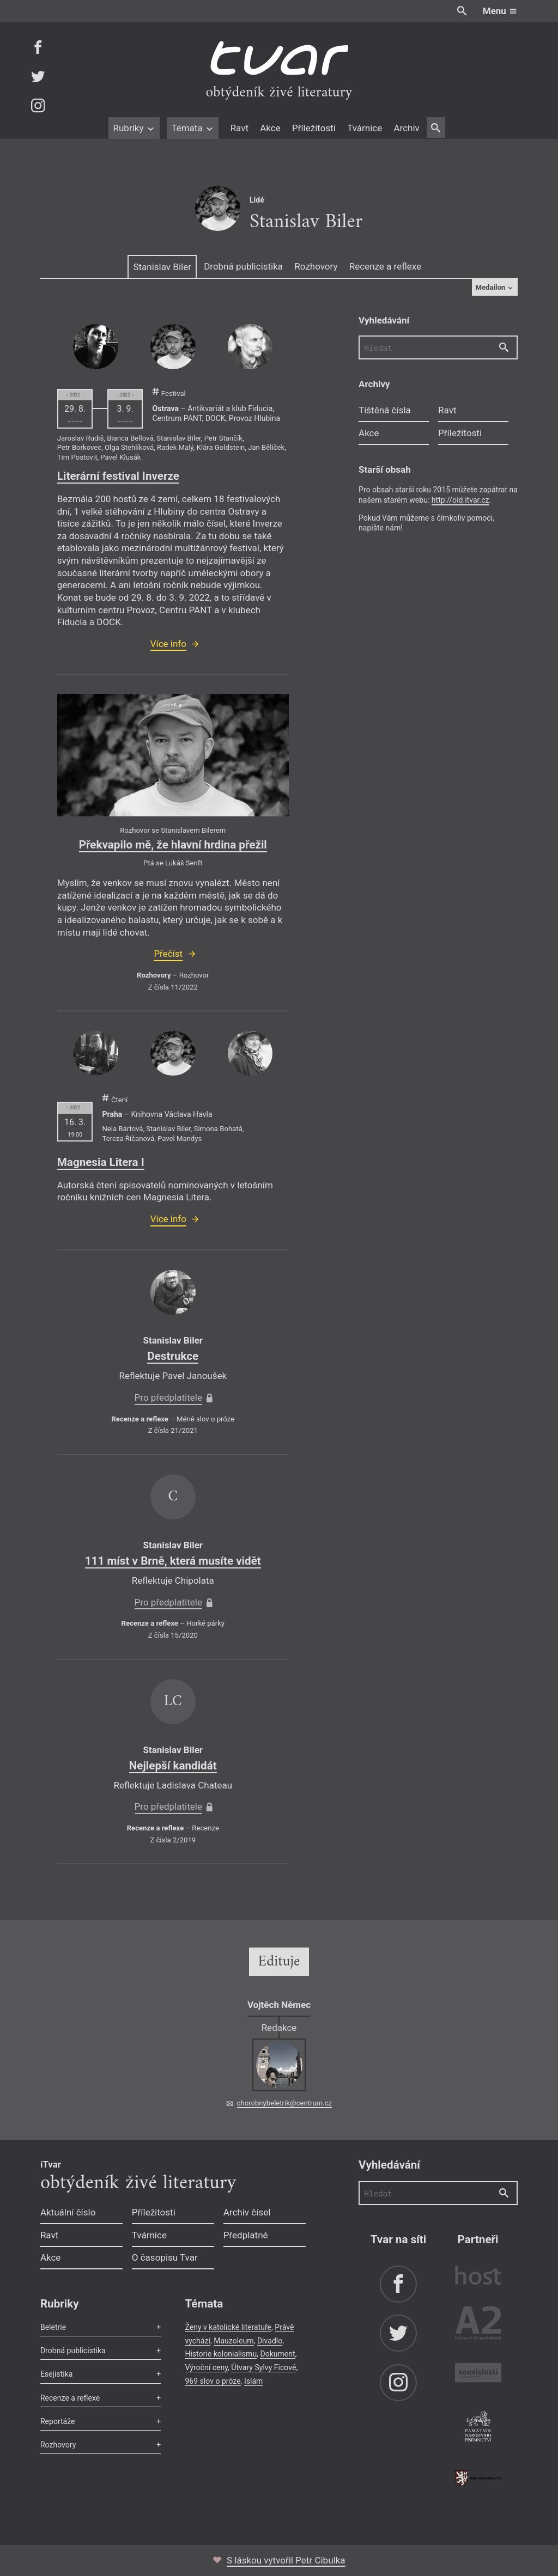  Describe the element at coordinates (385, 266) in the screenshot. I see `Recenze a reflexe` at that location.